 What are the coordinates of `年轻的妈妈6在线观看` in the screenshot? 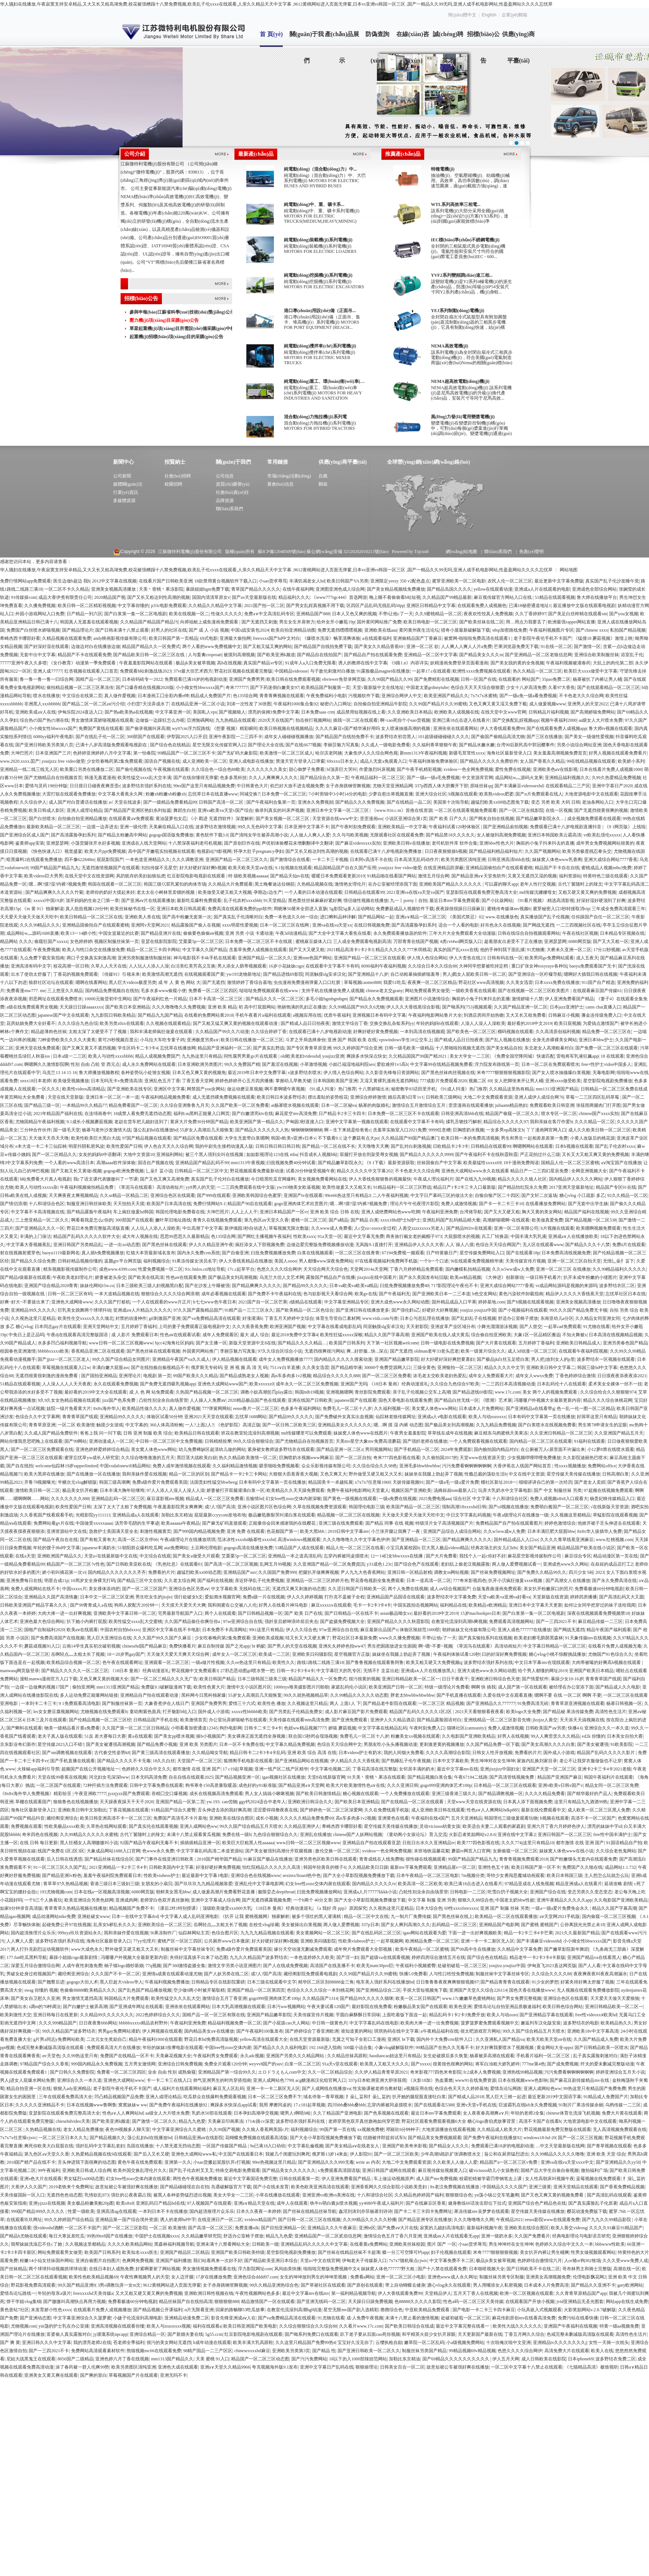 It's located at (437, 1023).